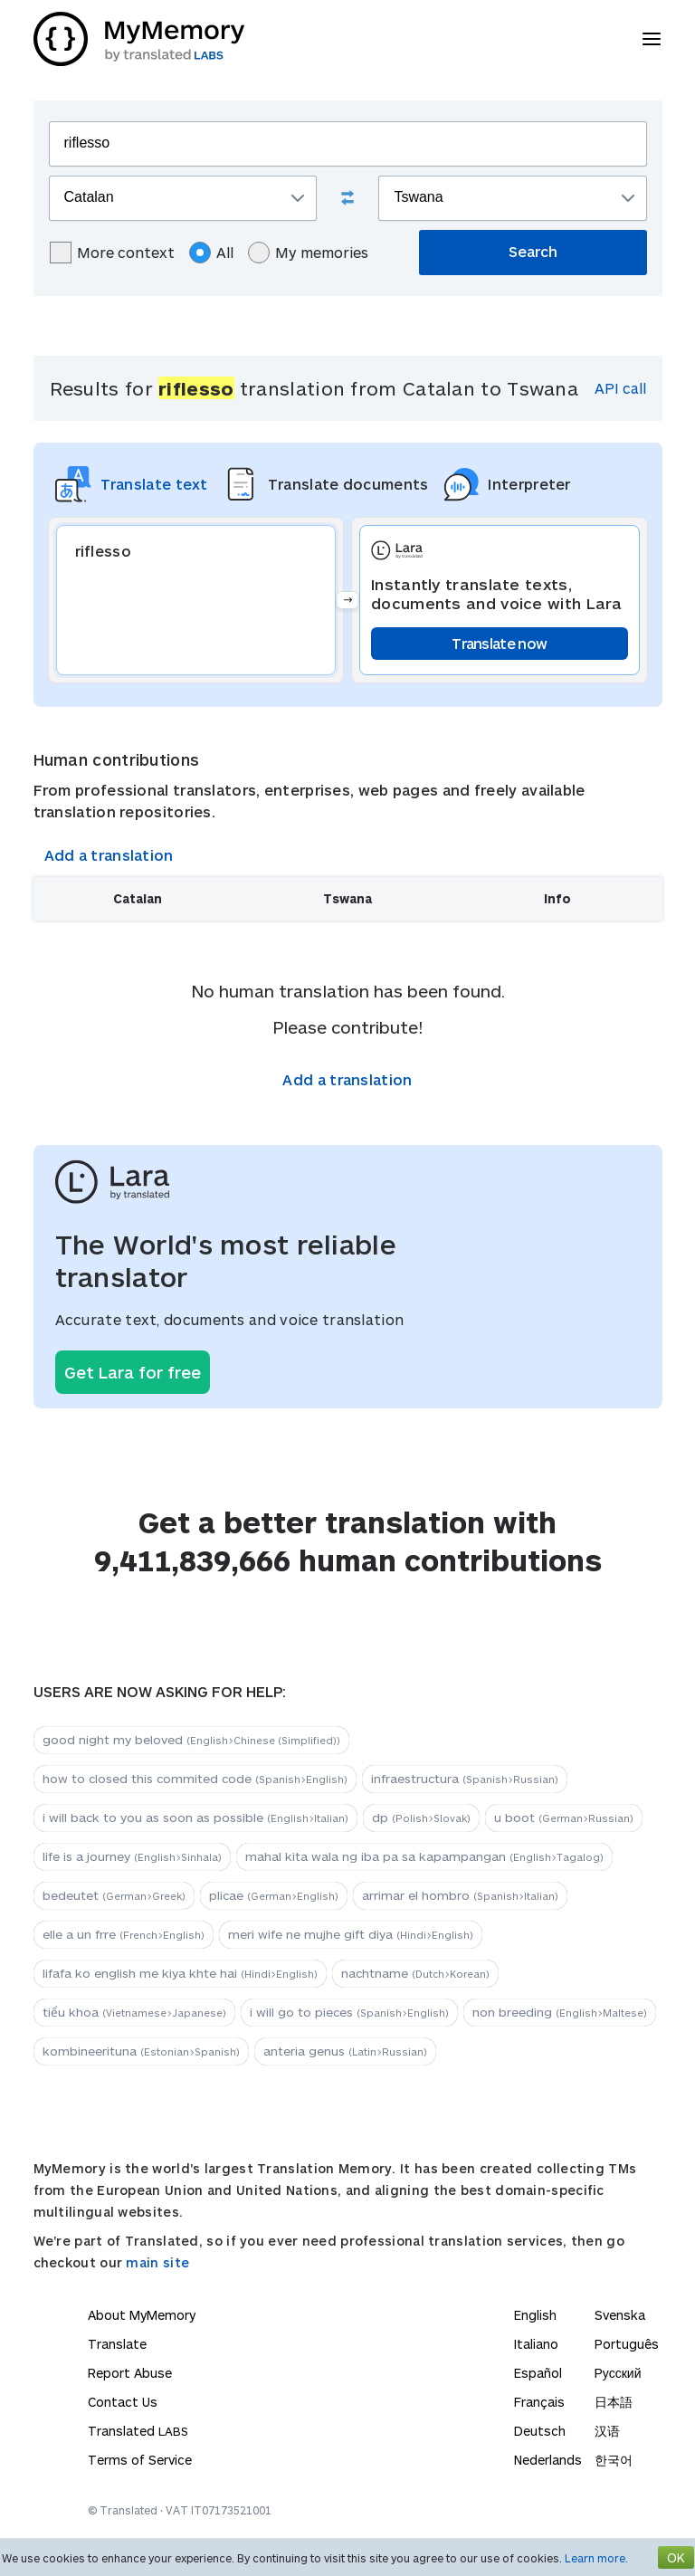 The height and width of the screenshot is (2576, 695). Describe the element at coordinates (138, 2430) in the screenshot. I see `Translated` at that location.